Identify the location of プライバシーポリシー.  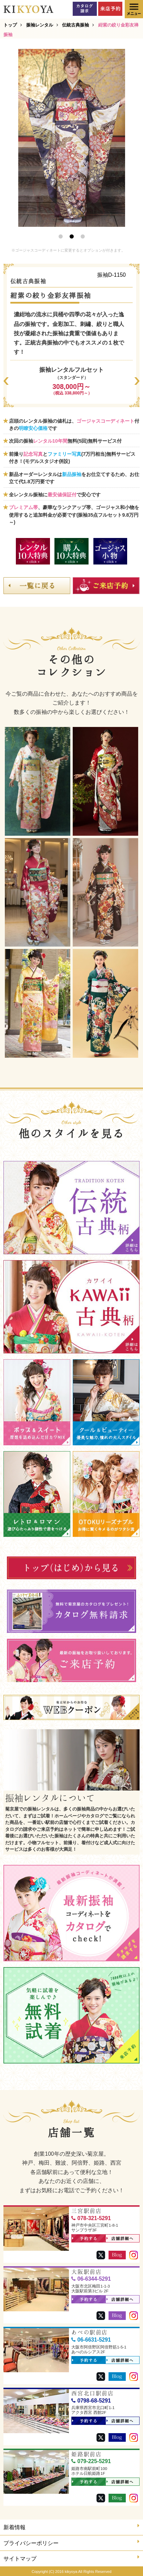
(71, 2542).